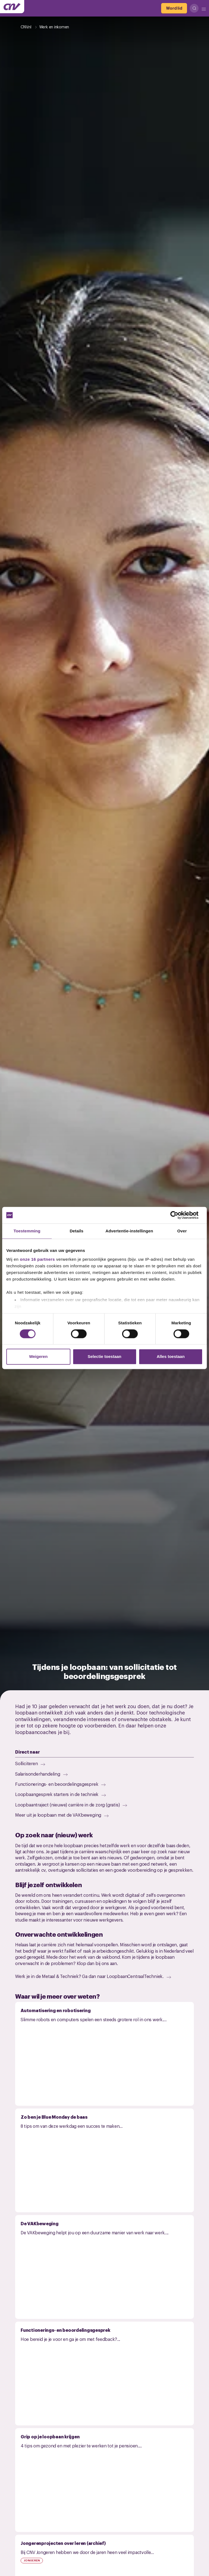  Describe the element at coordinates (12, 6) in the screenshot. I see `[Ga naar de hoofdpagina van CNV]` at that location.